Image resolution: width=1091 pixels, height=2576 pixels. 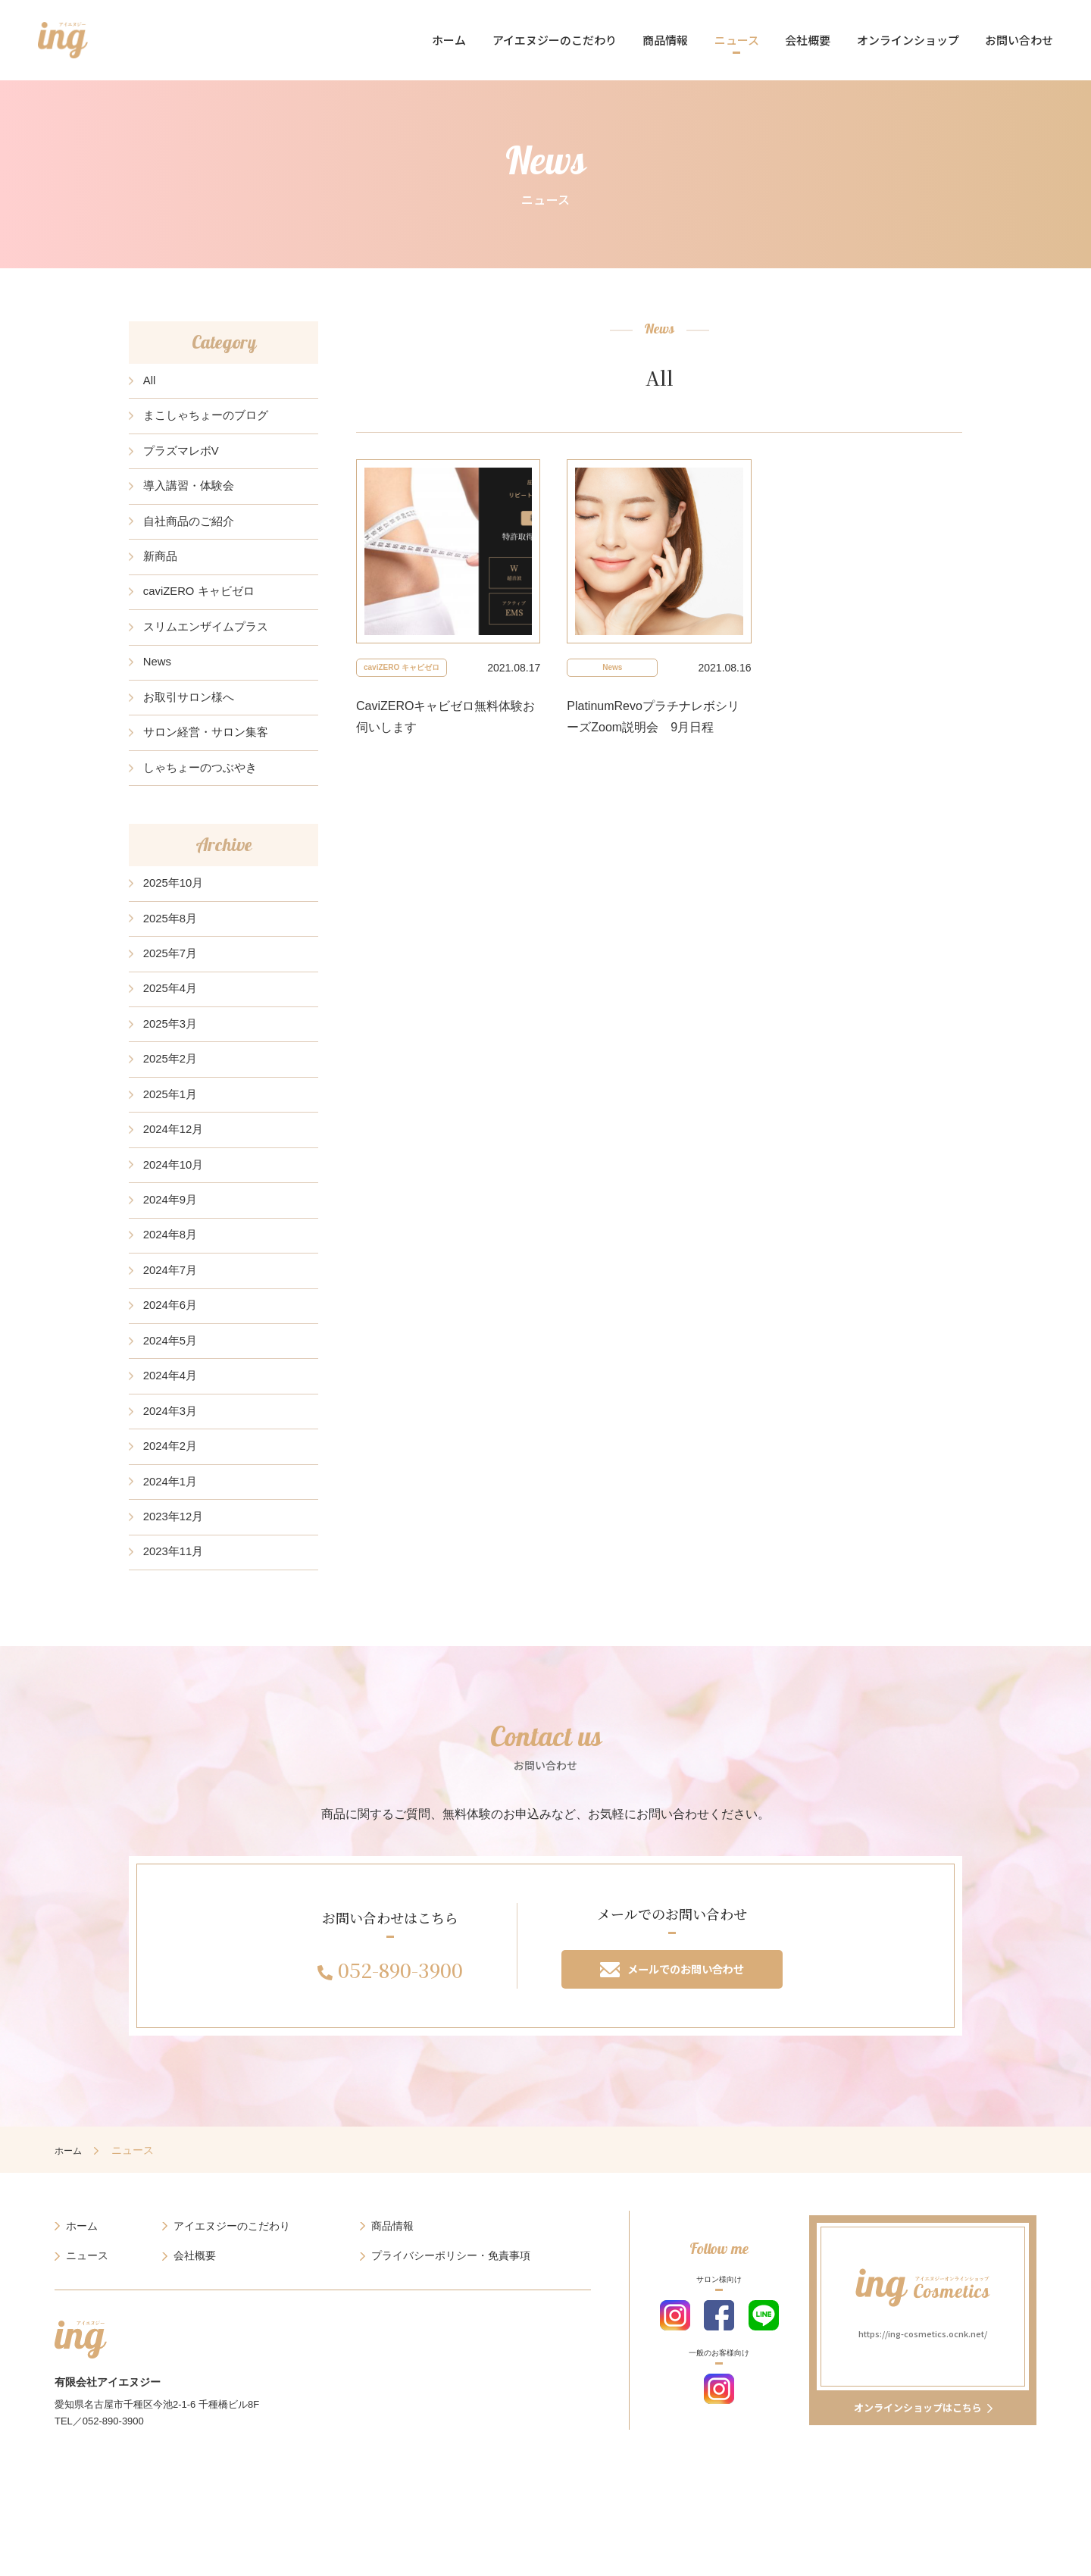 I want to click on 2025年2月, so click(x=173, y=1114).